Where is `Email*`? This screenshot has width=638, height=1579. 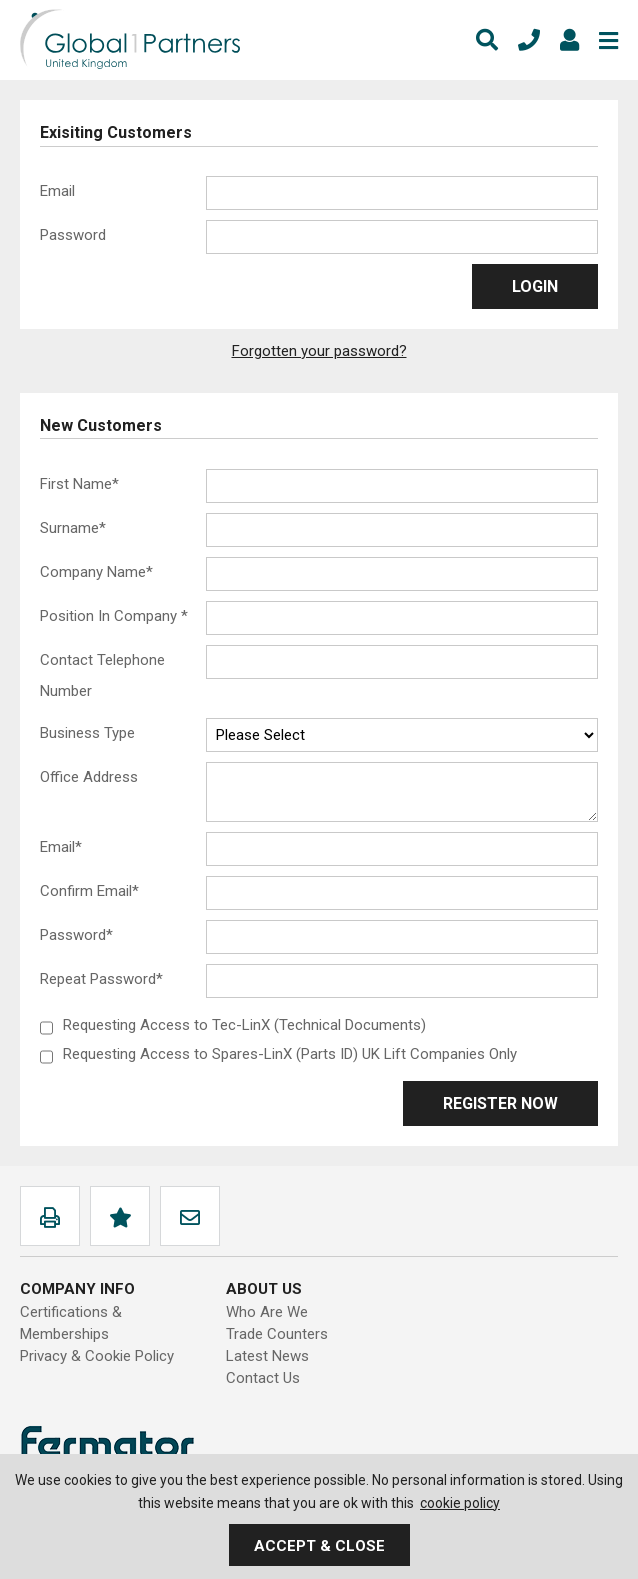
Email* is located at coordinates (61, 847).